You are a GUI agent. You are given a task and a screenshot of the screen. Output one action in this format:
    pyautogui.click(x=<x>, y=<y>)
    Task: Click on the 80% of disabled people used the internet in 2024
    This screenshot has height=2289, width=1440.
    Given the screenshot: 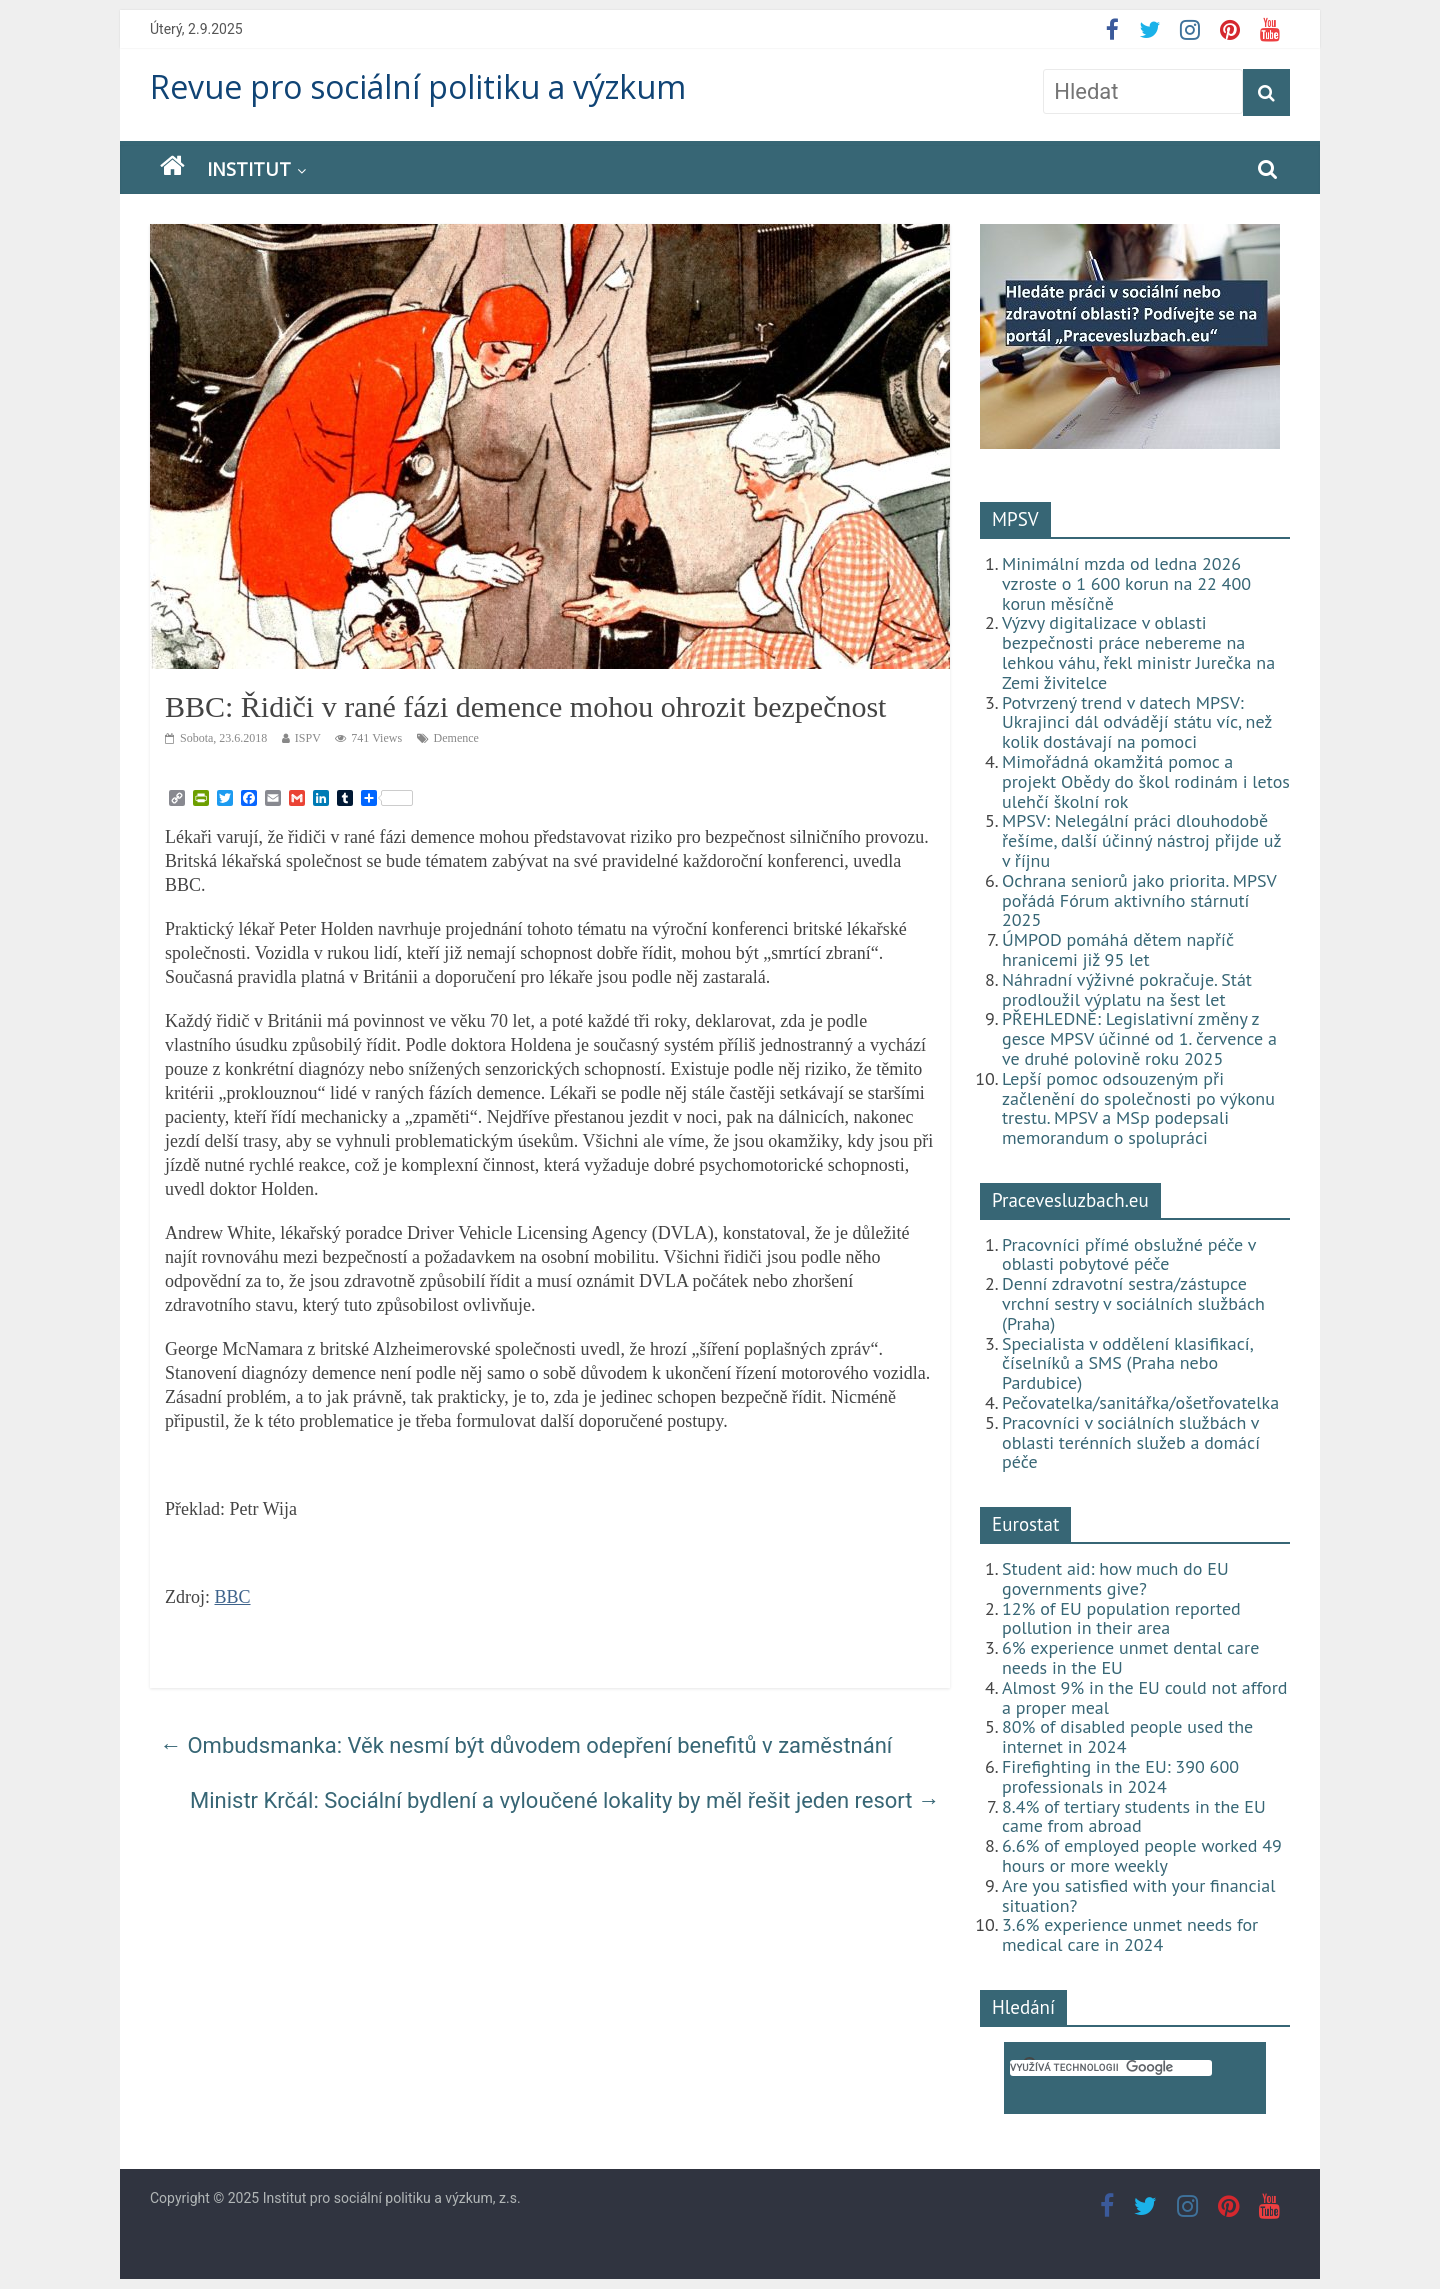 What is the action you would take?
    pyautogui.click(x=1127, y=1736)
    